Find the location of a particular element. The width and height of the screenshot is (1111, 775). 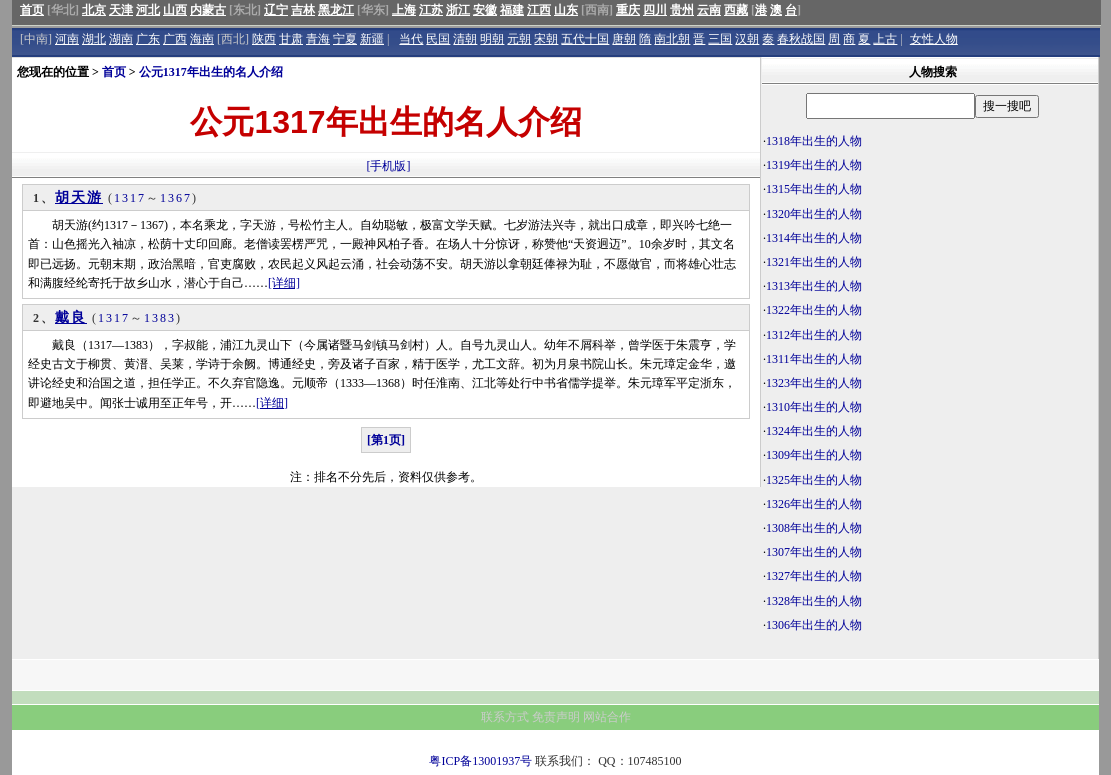

甘肃 is located at coordinates (291, 39).